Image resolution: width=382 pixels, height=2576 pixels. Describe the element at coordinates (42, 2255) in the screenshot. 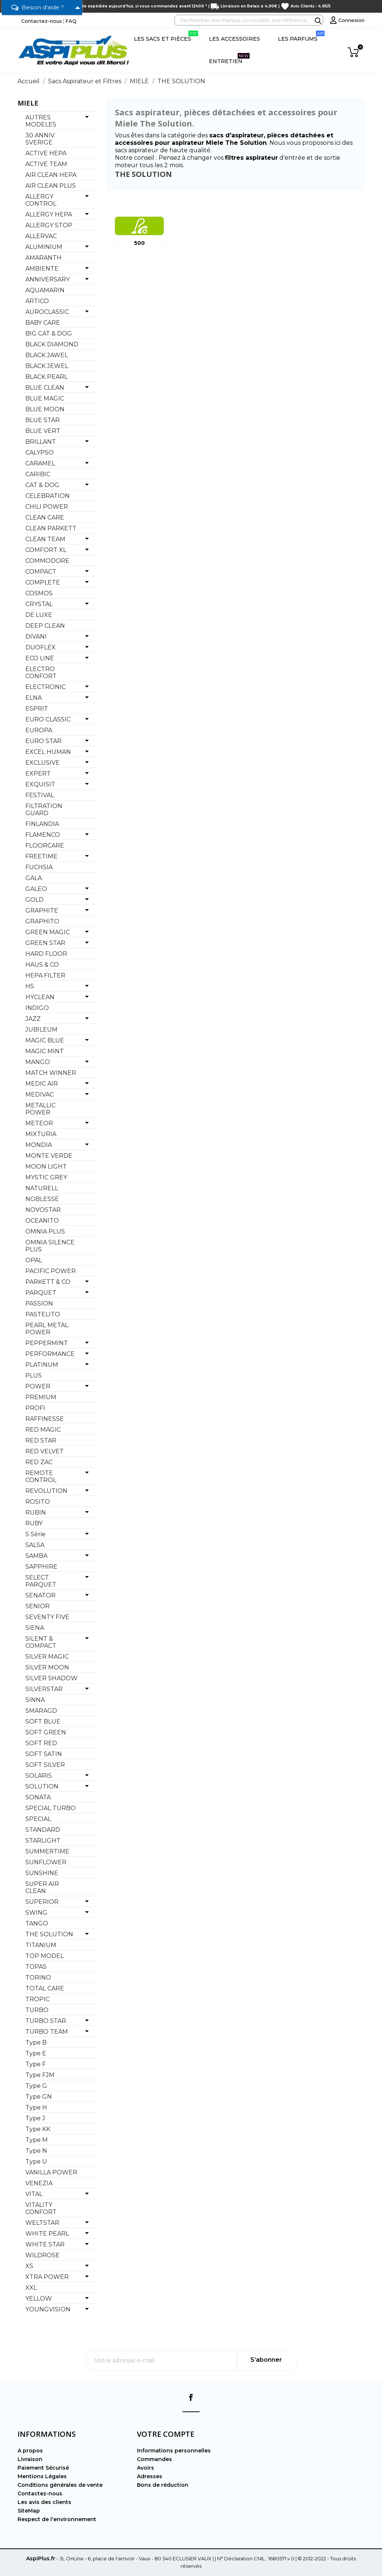

I see `WILDROSE` at that location.